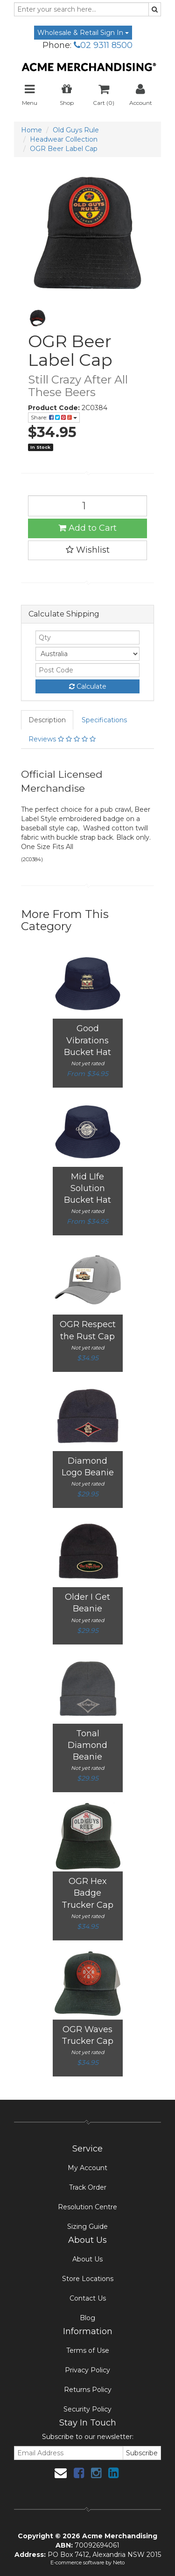 This screenshot has width=175, height=2576. I want to click on Headwear Collection, so click(64, 139).